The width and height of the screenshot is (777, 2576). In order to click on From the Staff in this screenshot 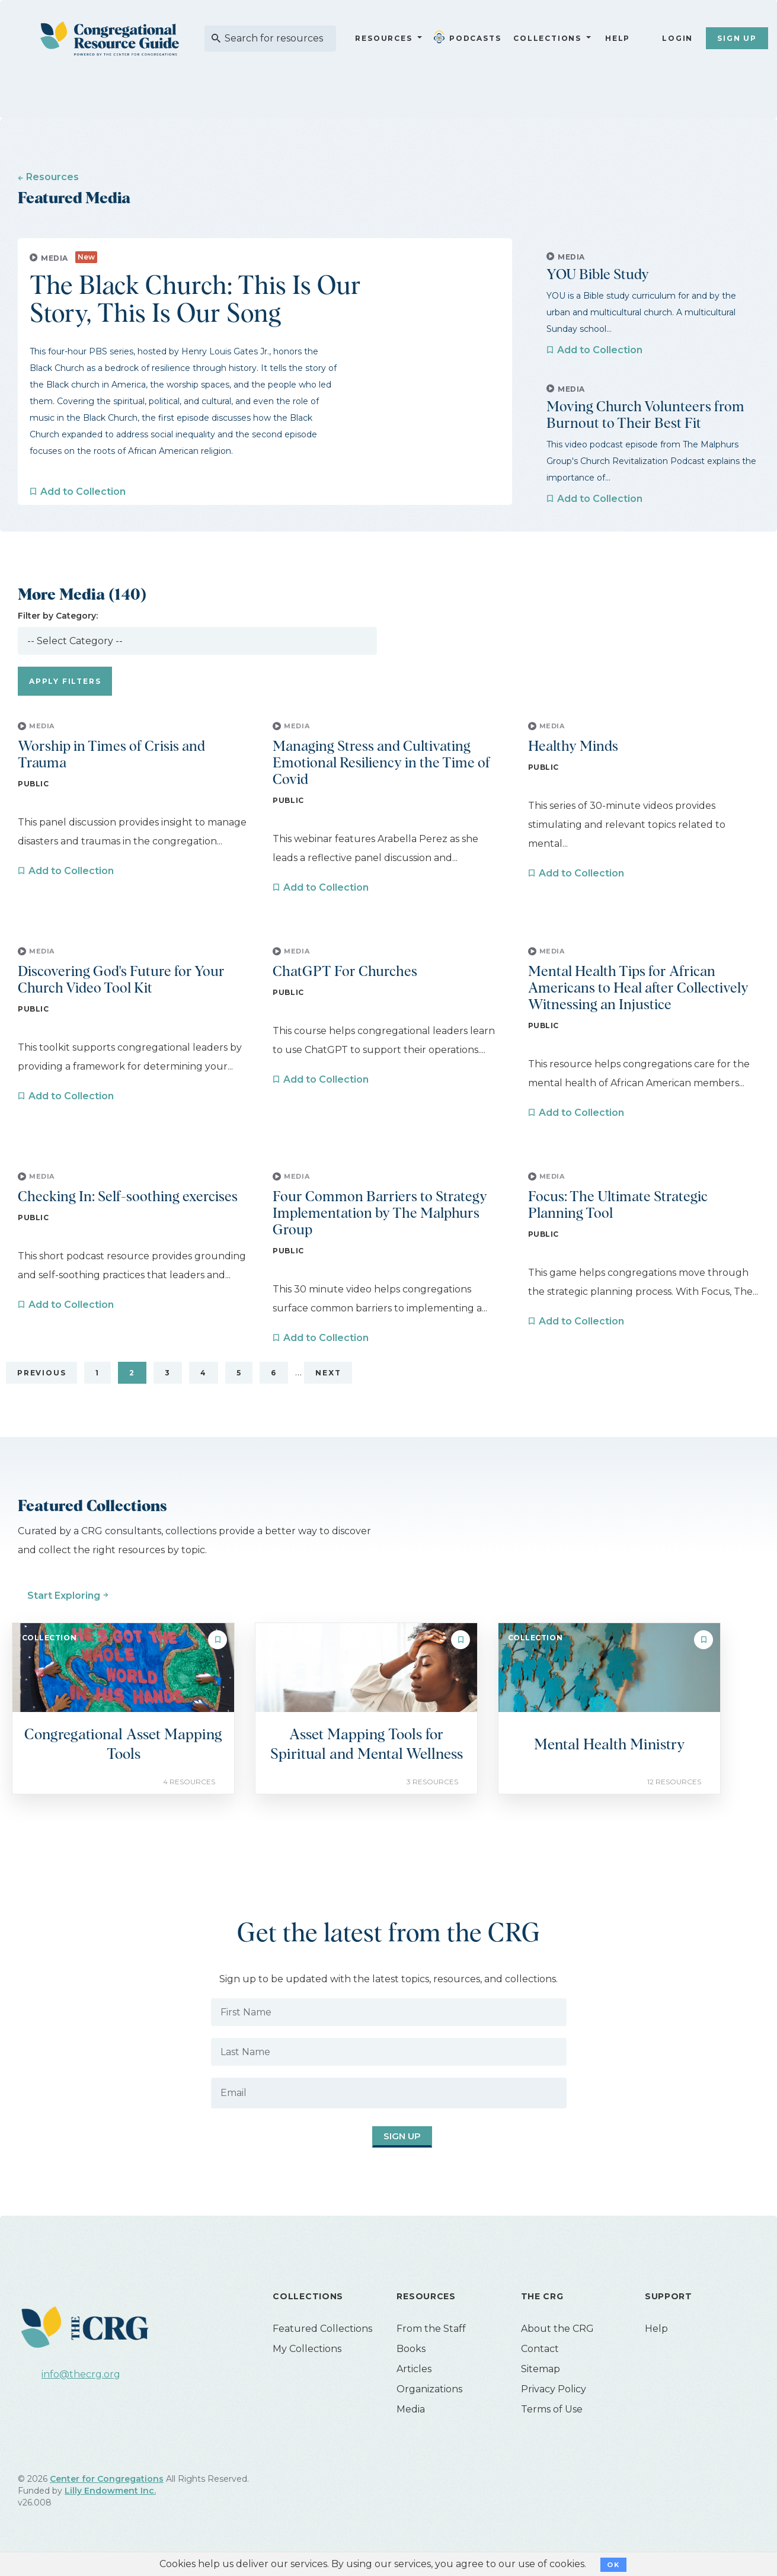, I will do `click(431, 2328)`.